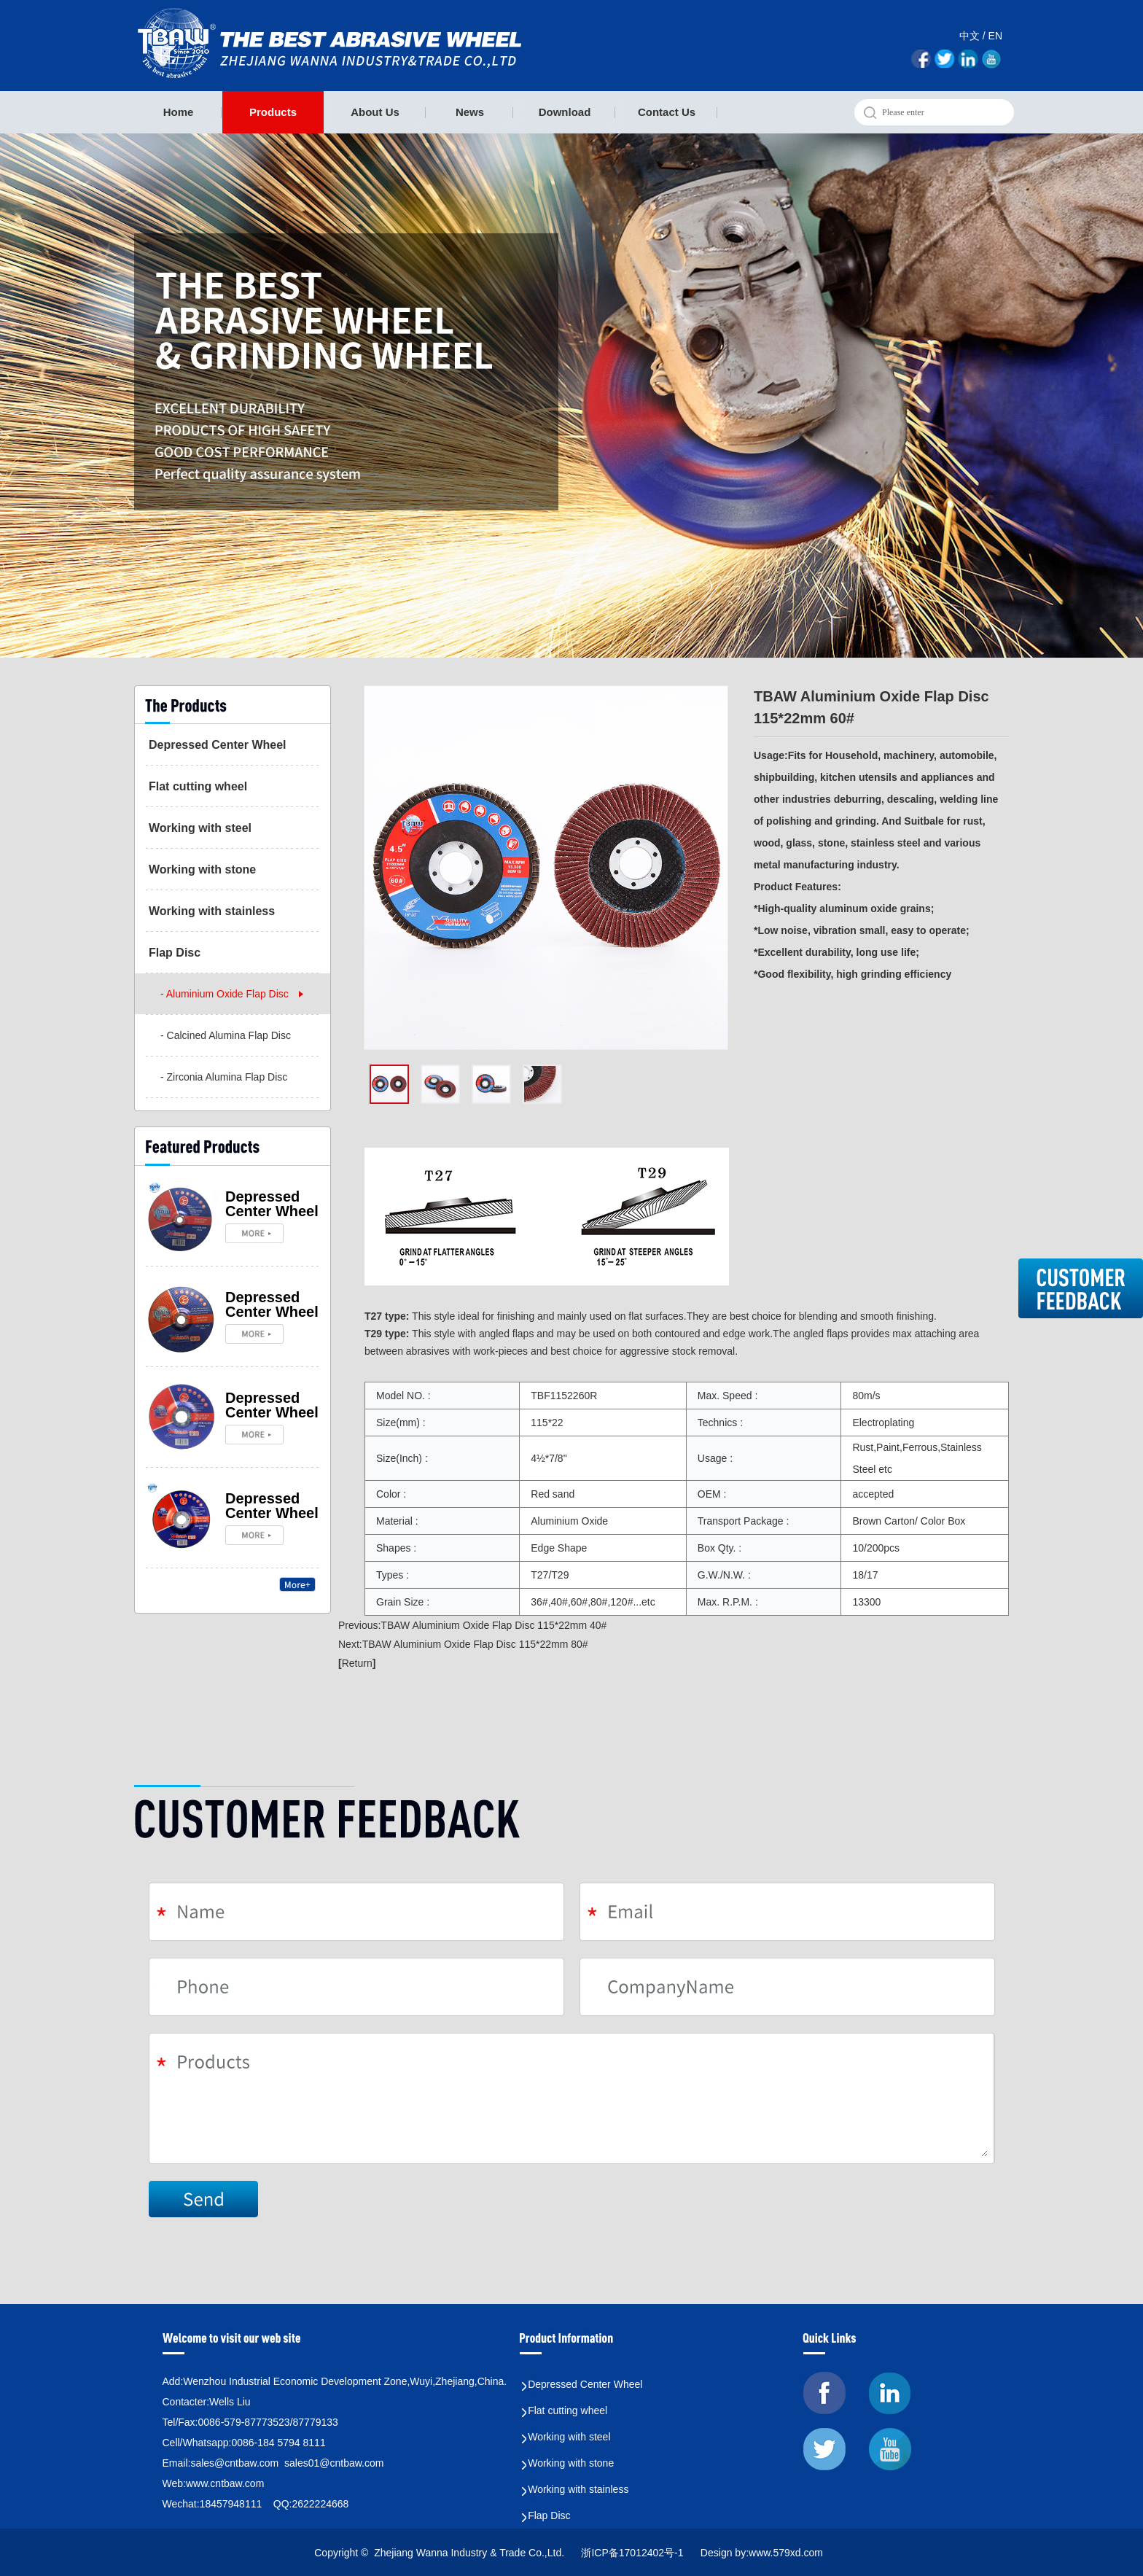 The height and width of the screenshot is (2576, 1143). Describe the element at coordinates (357, 1663) in the screenshot. I see `Return` at that location.